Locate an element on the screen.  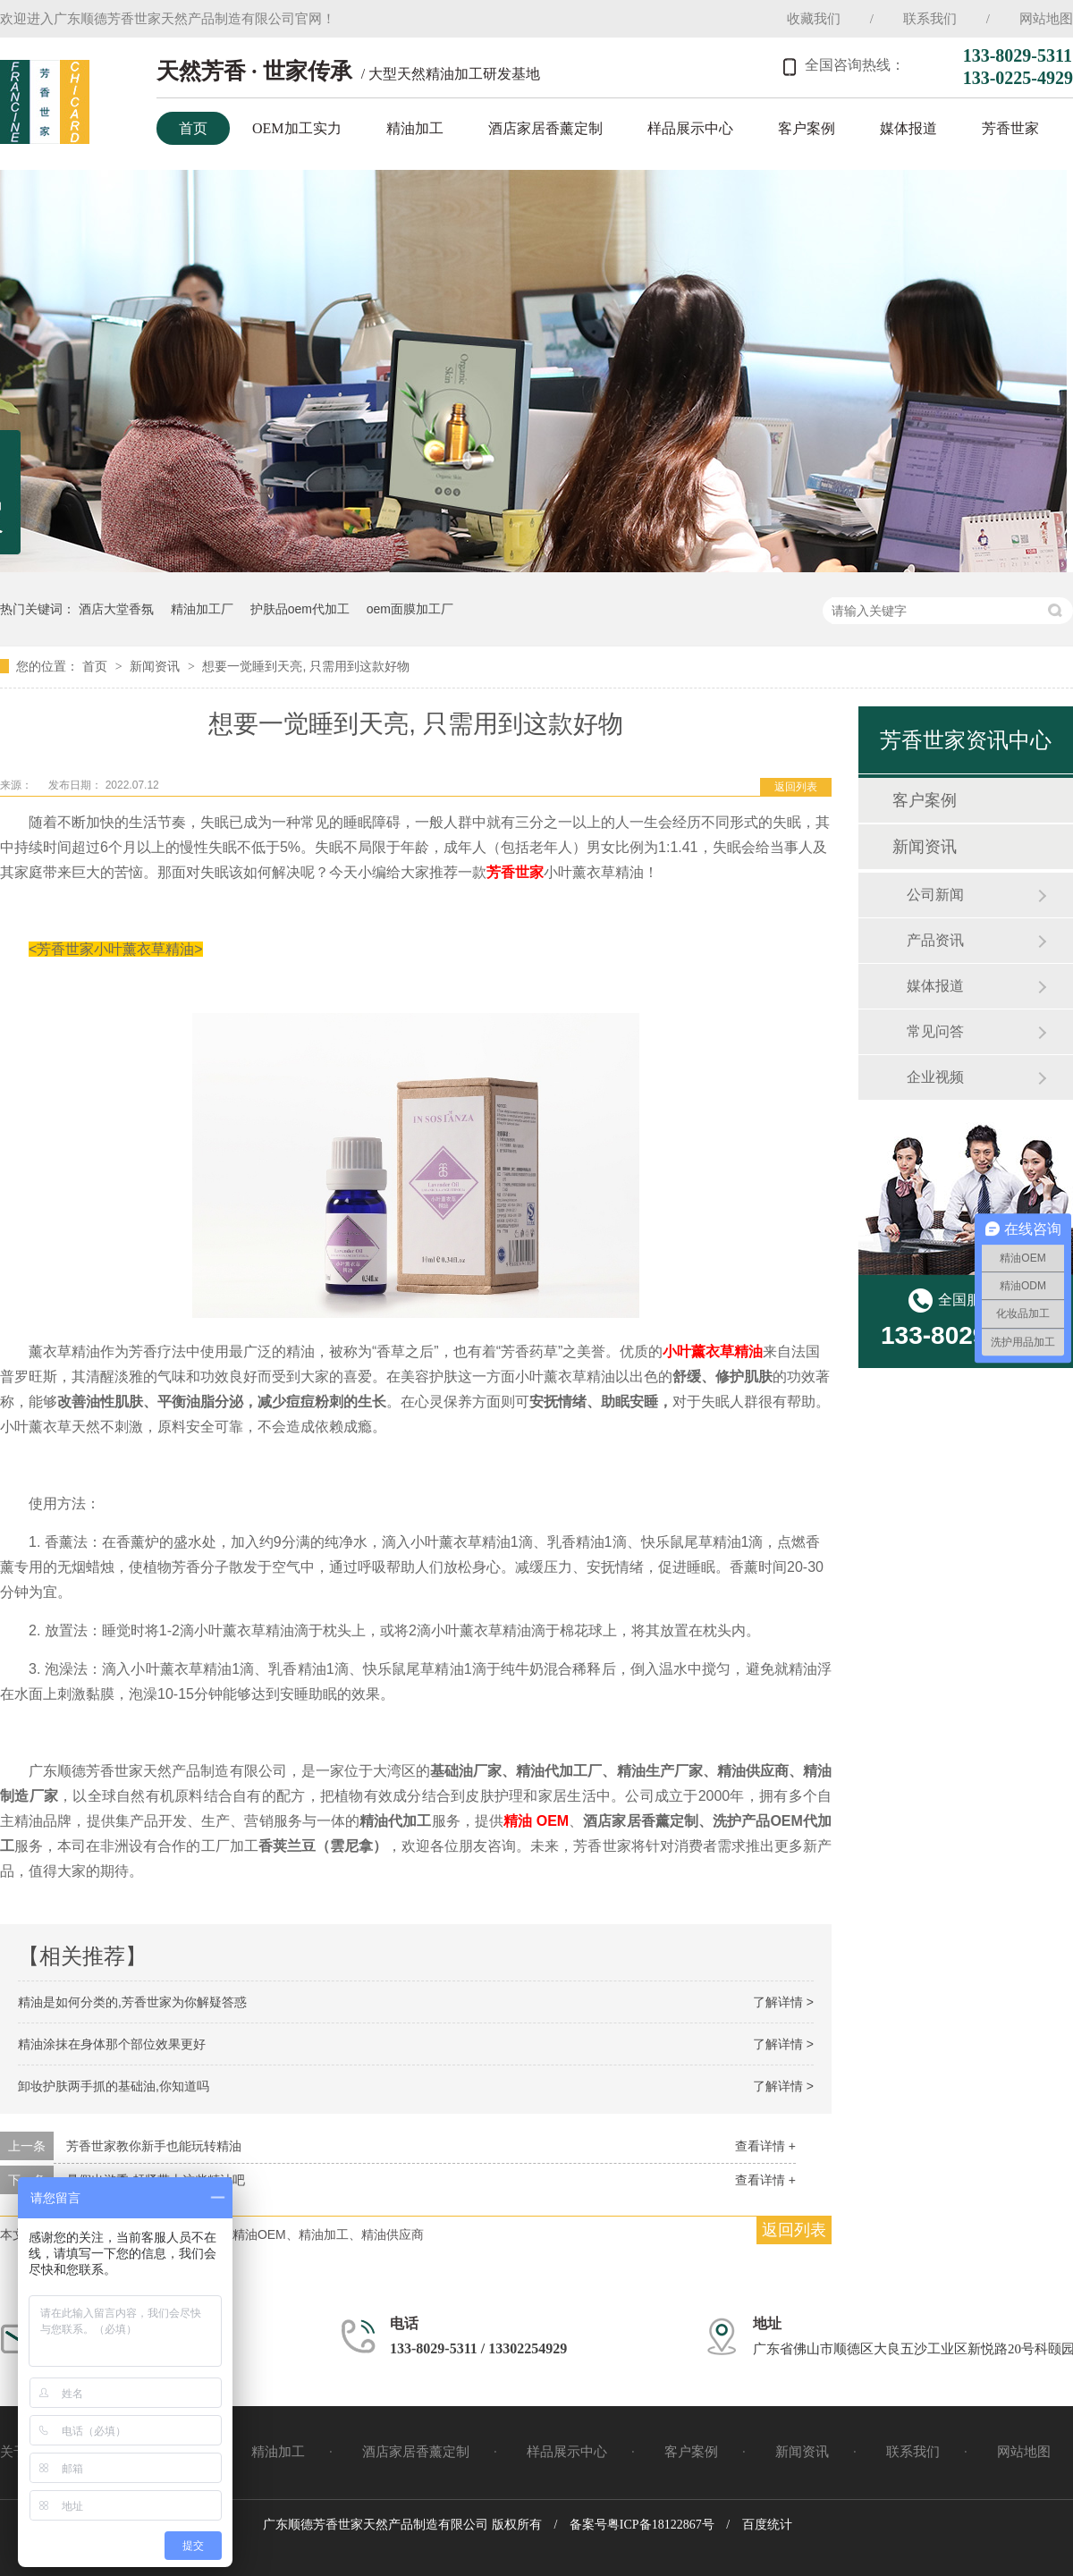
芳香世家 is located at coordinates (1010, 128).